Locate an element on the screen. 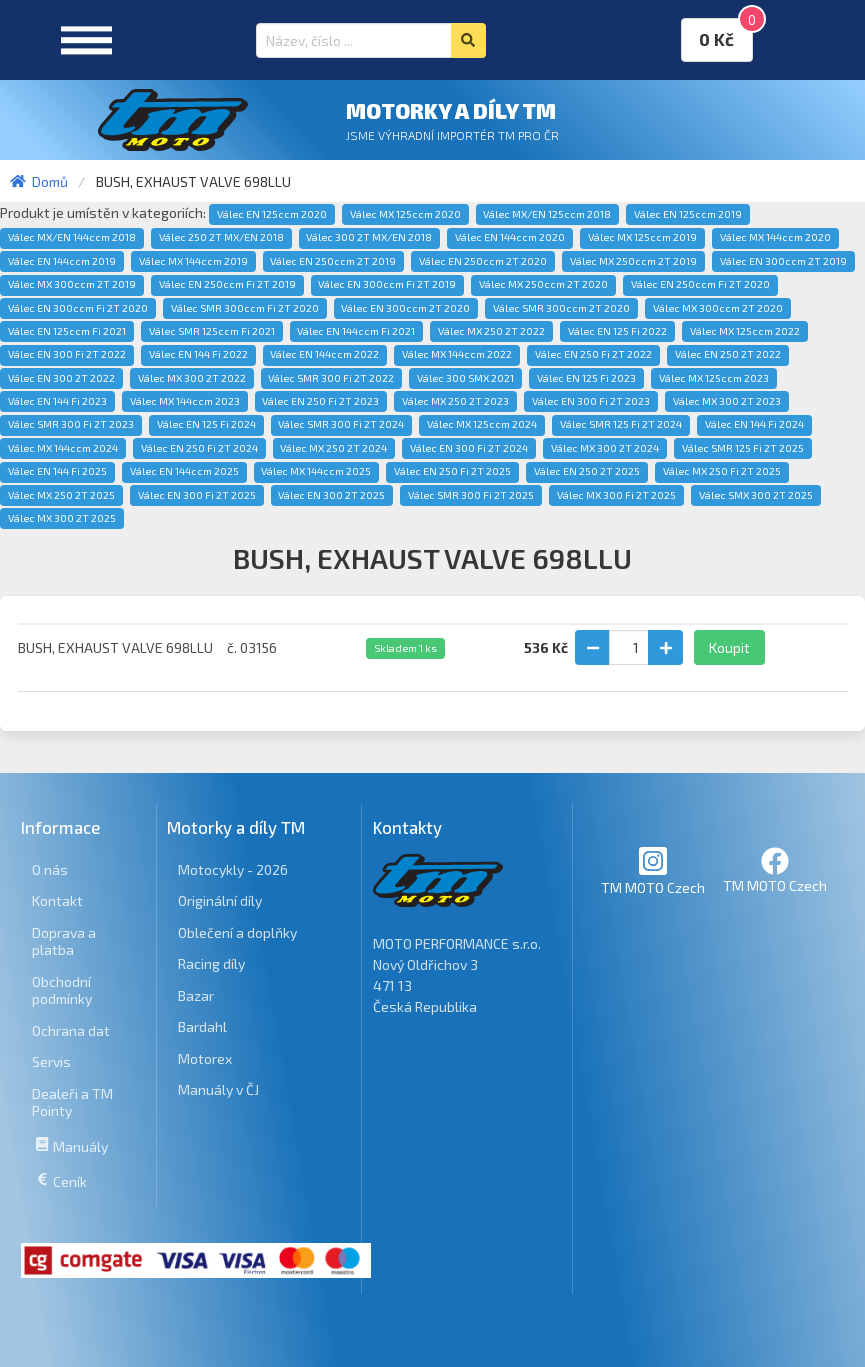 The height and width of the screenshot is (1367, 865). Ochrana dat is located at coordinates (71, 1030).